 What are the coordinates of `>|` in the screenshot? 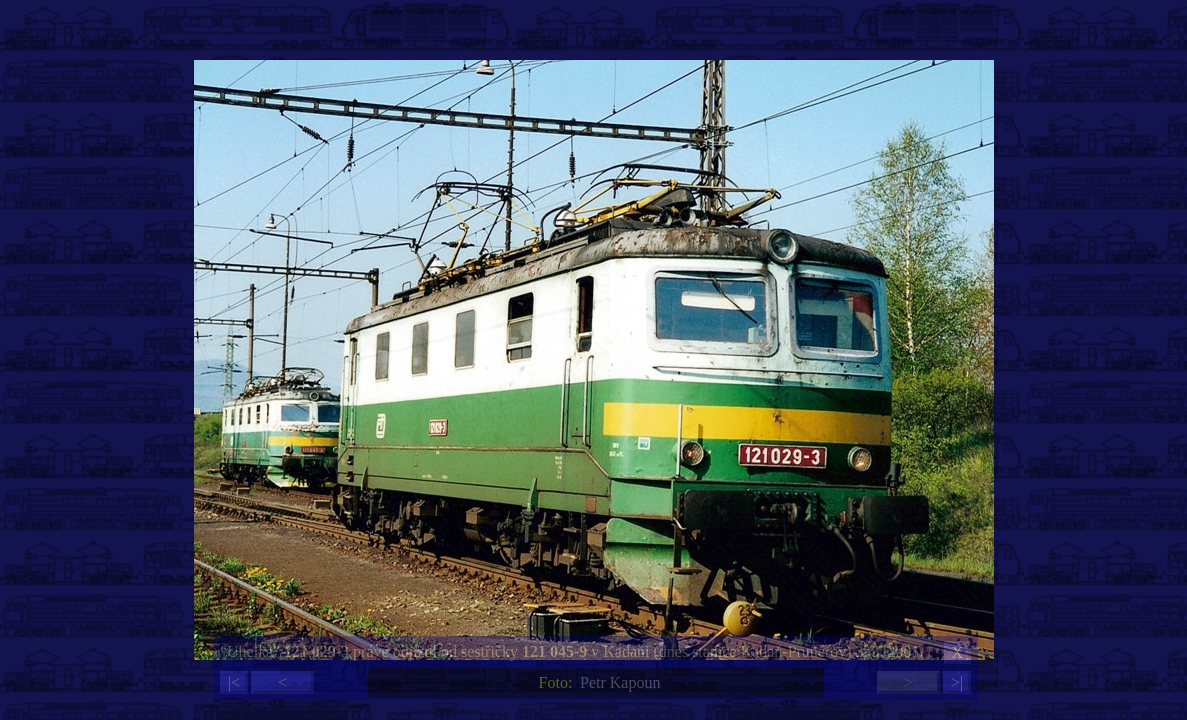 It's located at (957, 682).